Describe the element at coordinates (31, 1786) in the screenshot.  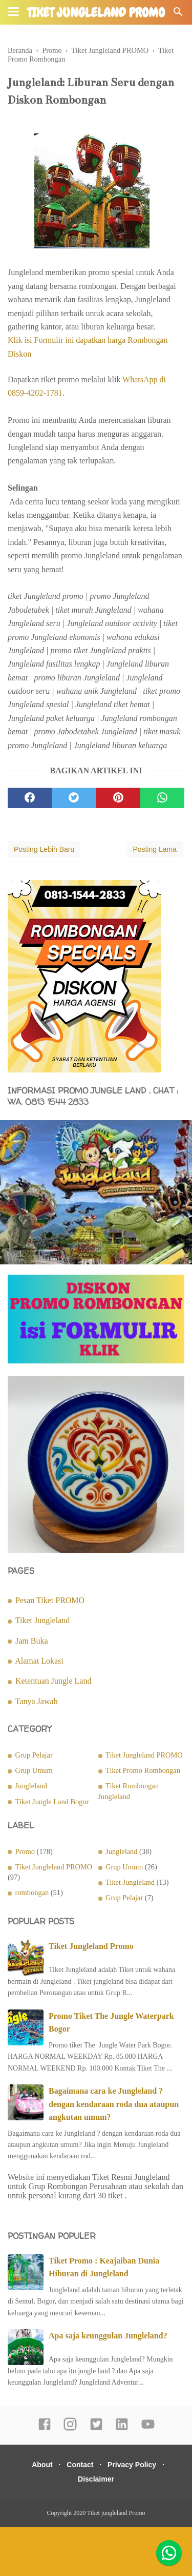
I see `Jungleland` at that location.